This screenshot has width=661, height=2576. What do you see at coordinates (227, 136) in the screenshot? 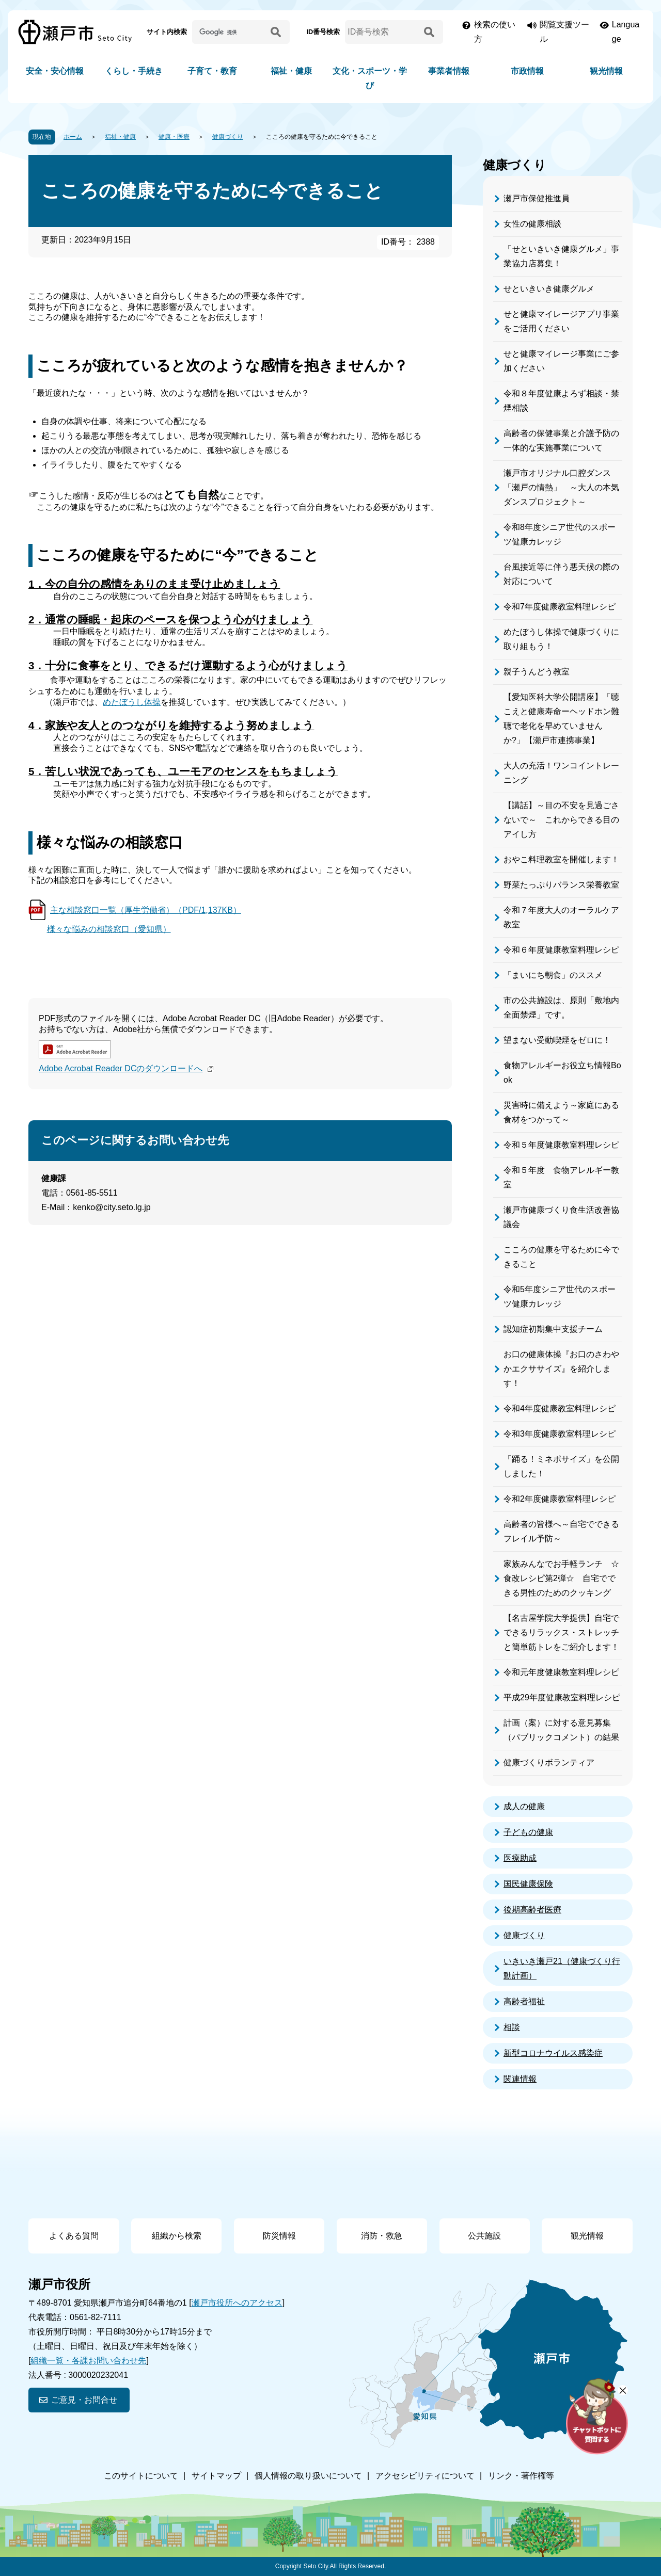
I see `健康づくり` at bounding box center [227, 136].